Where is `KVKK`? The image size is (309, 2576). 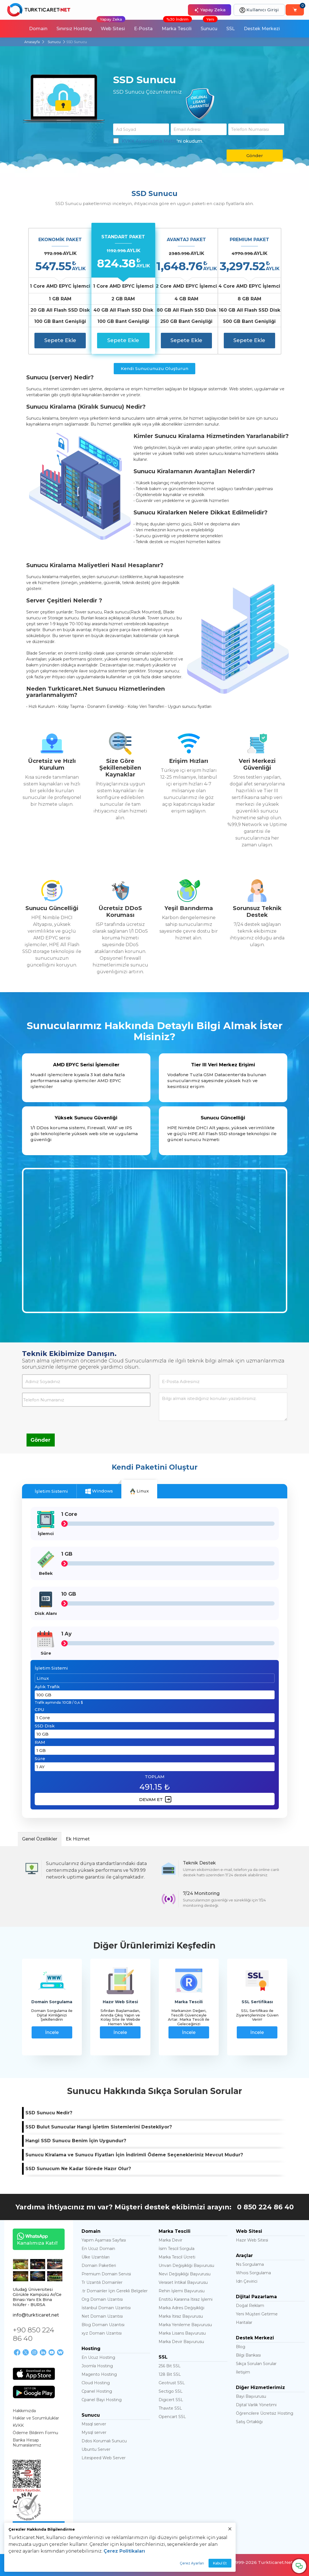 KVKK is located at coordinates (18, 2425).